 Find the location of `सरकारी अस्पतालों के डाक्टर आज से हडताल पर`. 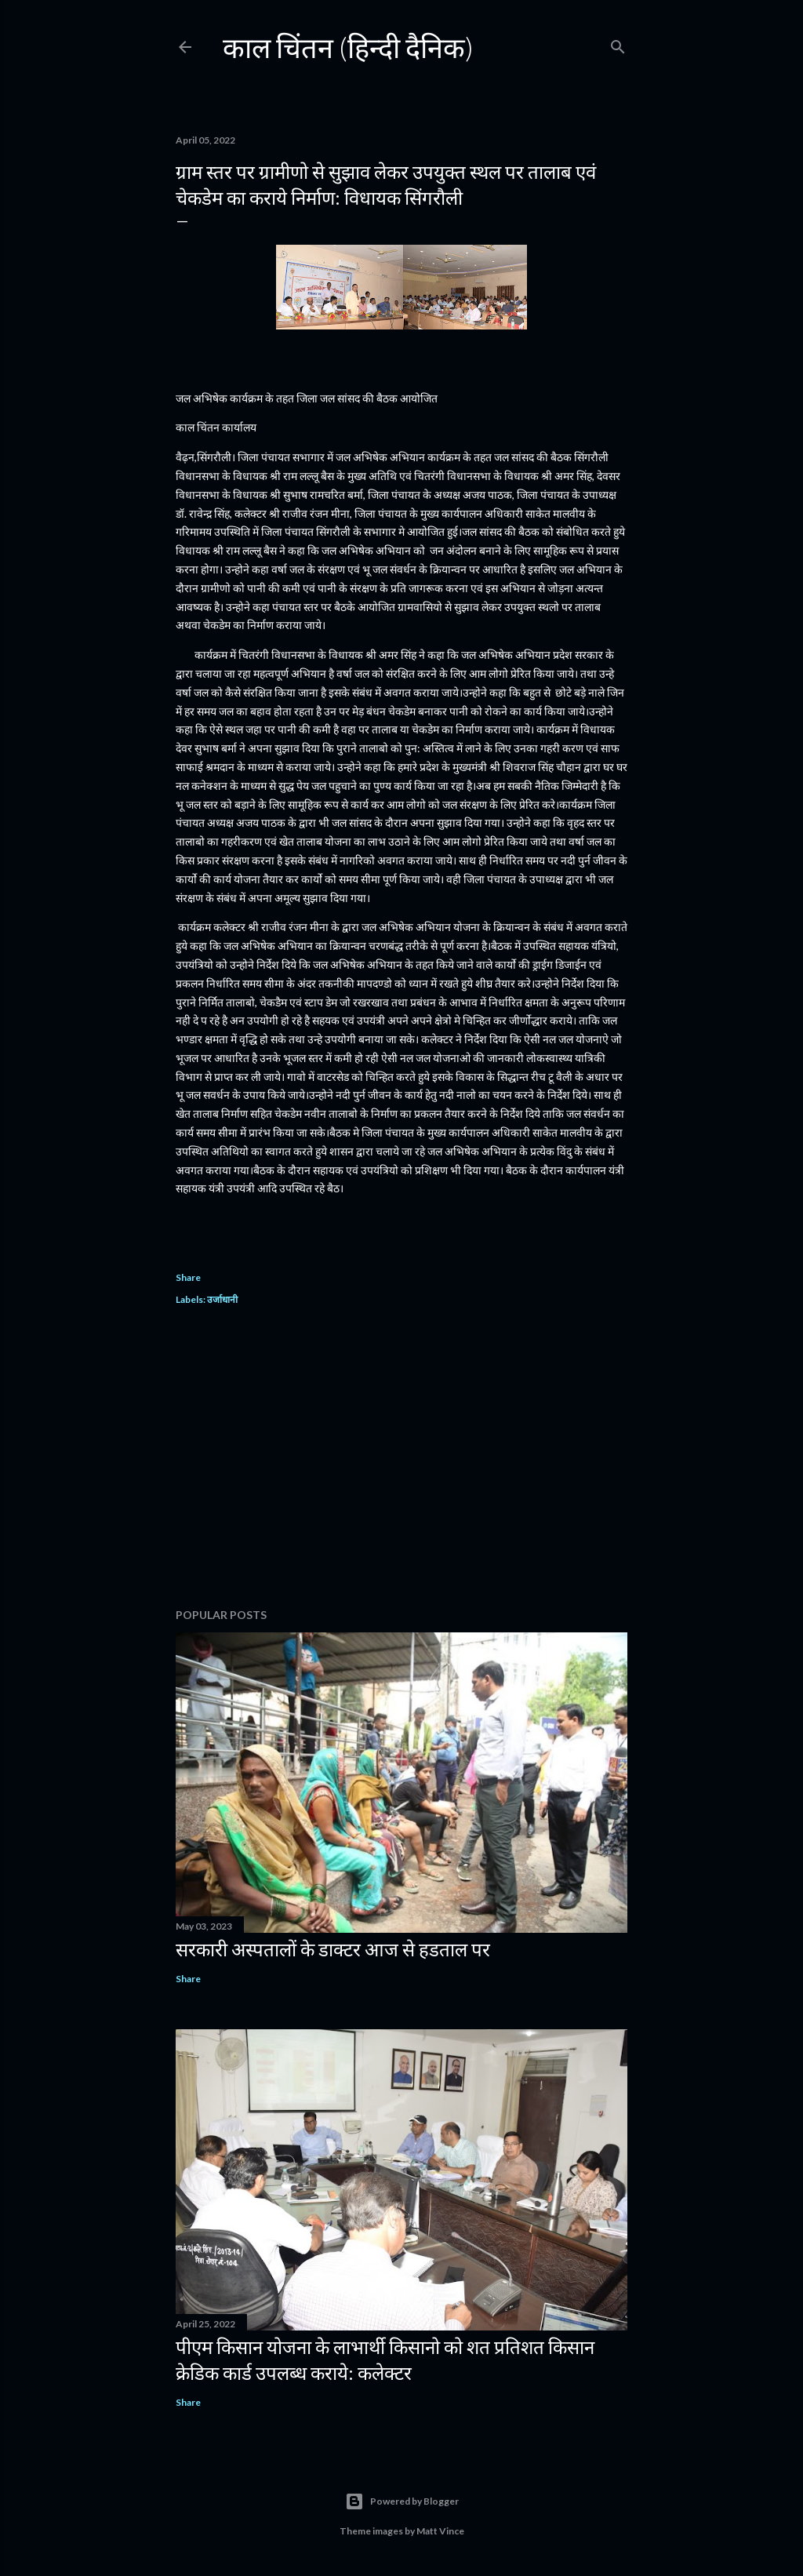

सरकारी अस्पतालों के डाक्टर आज से हडताल पर is located at coordinates (333, 1948).